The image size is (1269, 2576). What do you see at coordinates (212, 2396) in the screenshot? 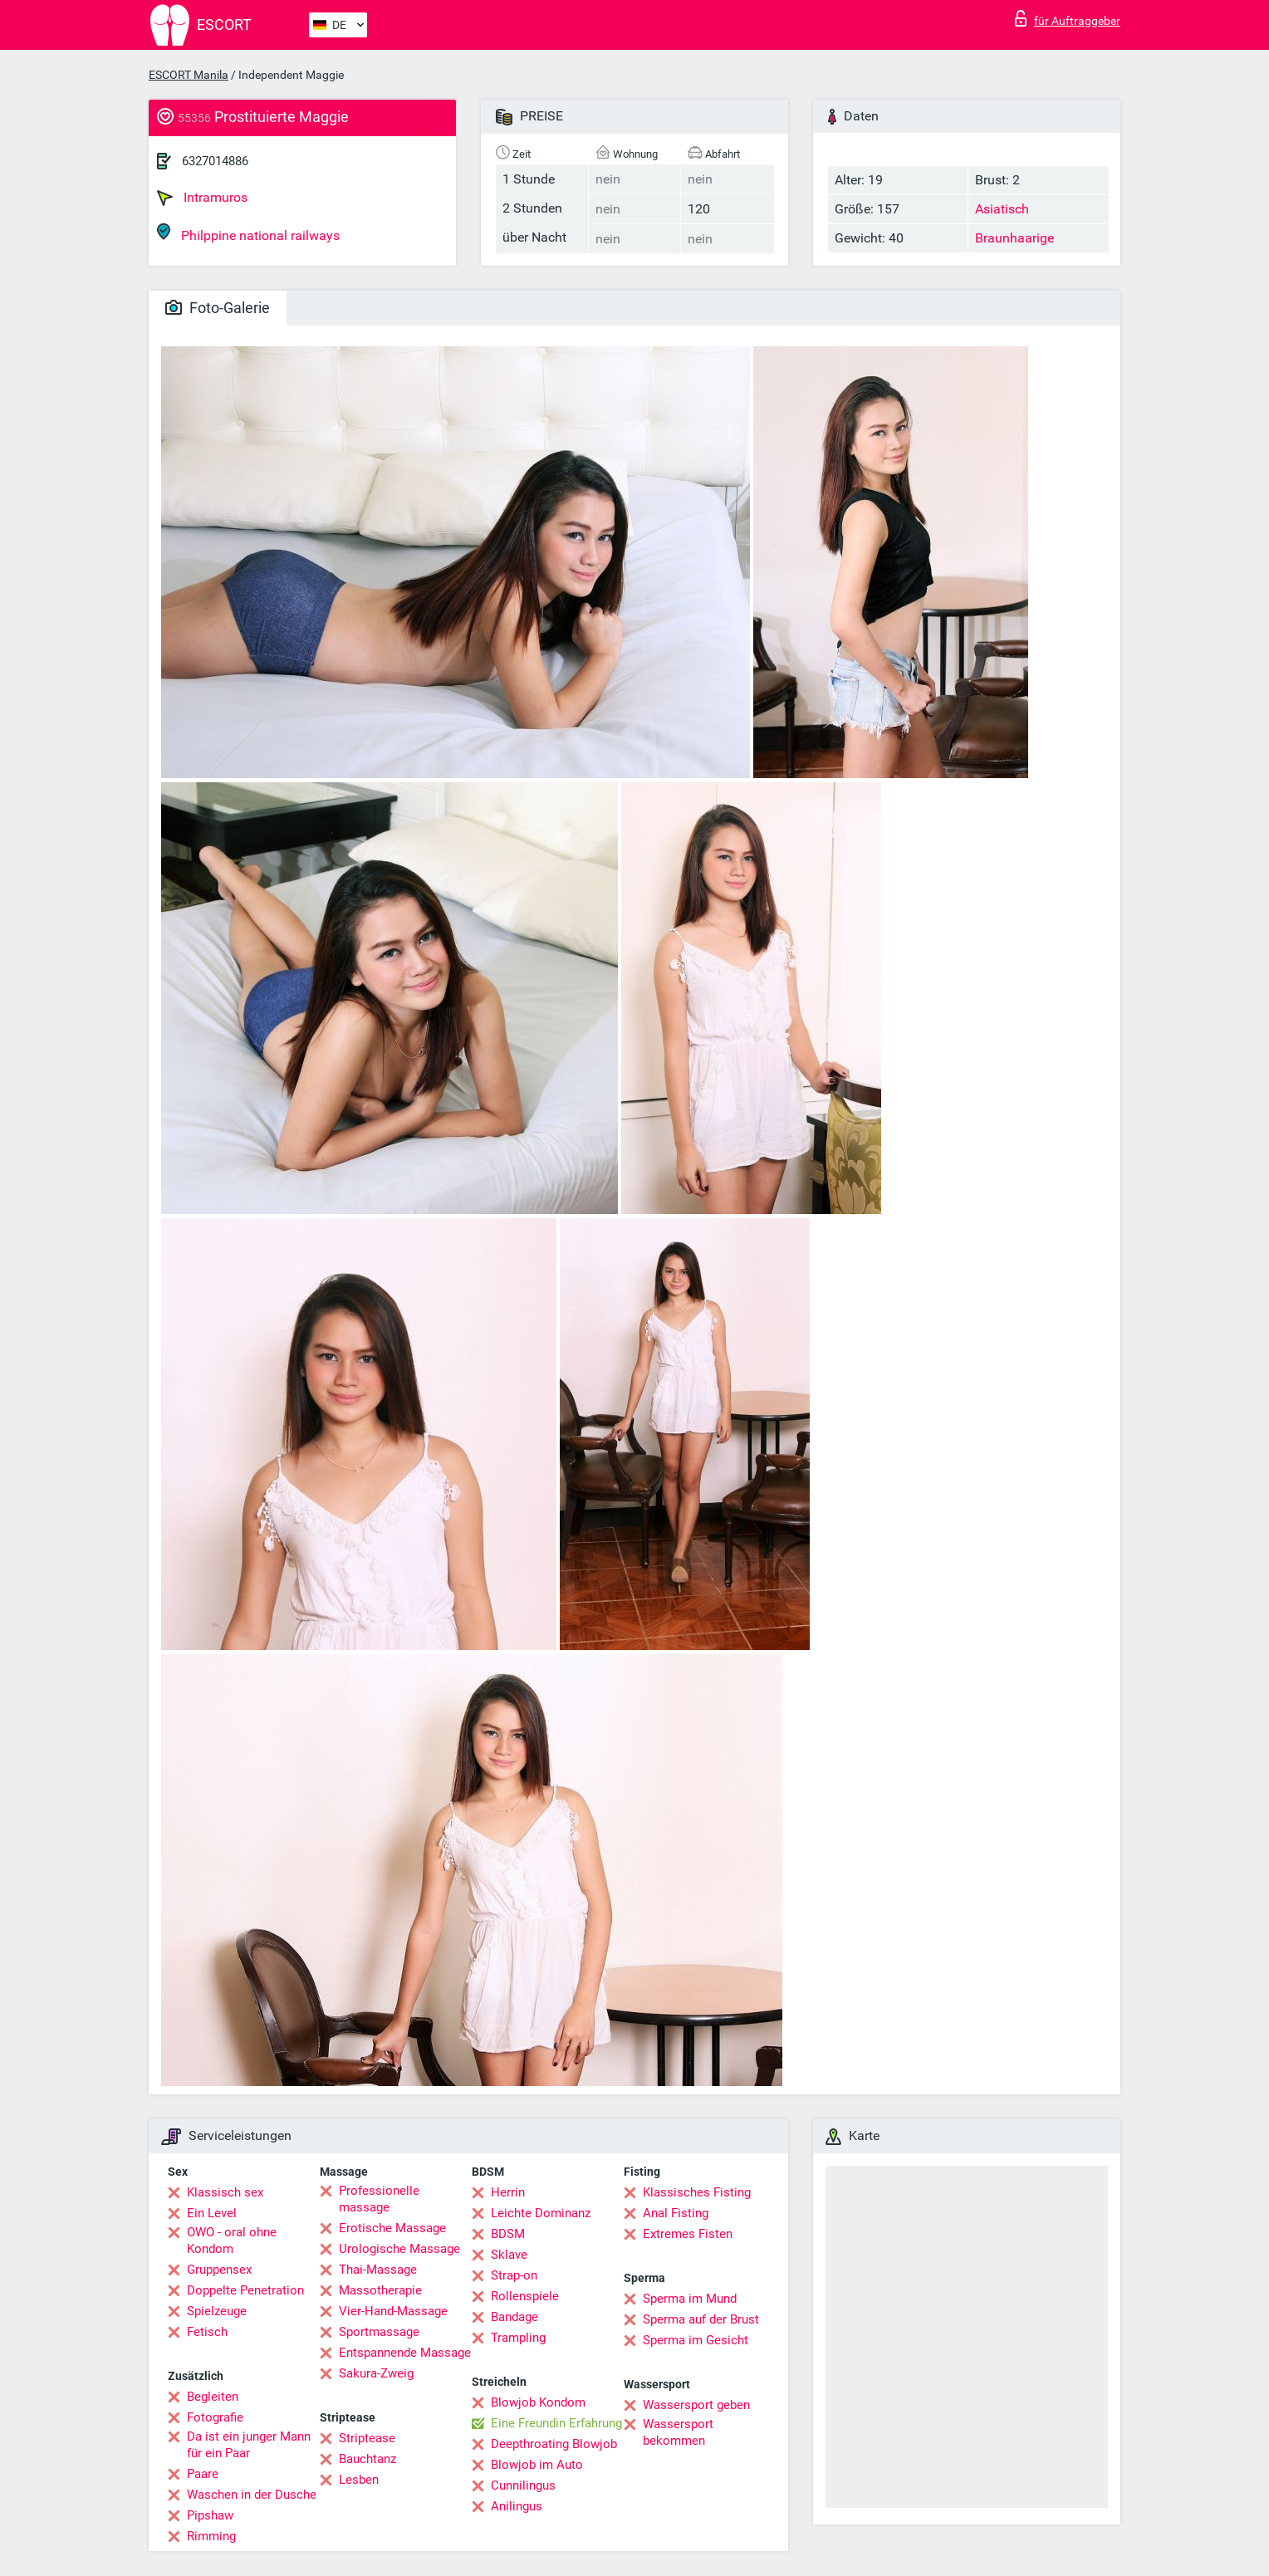
I see `Begleiten` at bounding box center [212, 2396].